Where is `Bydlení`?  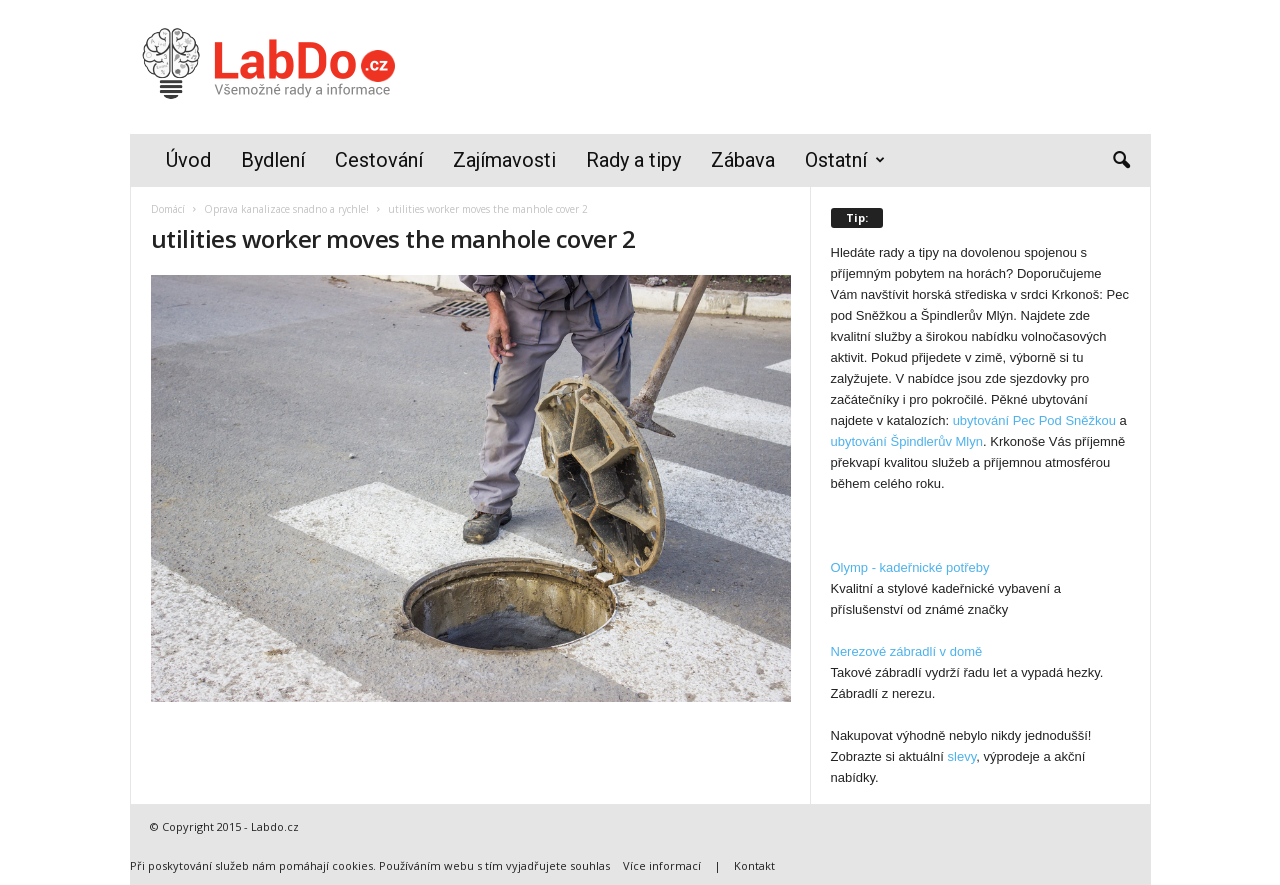 Bydlení is located at coordinates (273, 160).